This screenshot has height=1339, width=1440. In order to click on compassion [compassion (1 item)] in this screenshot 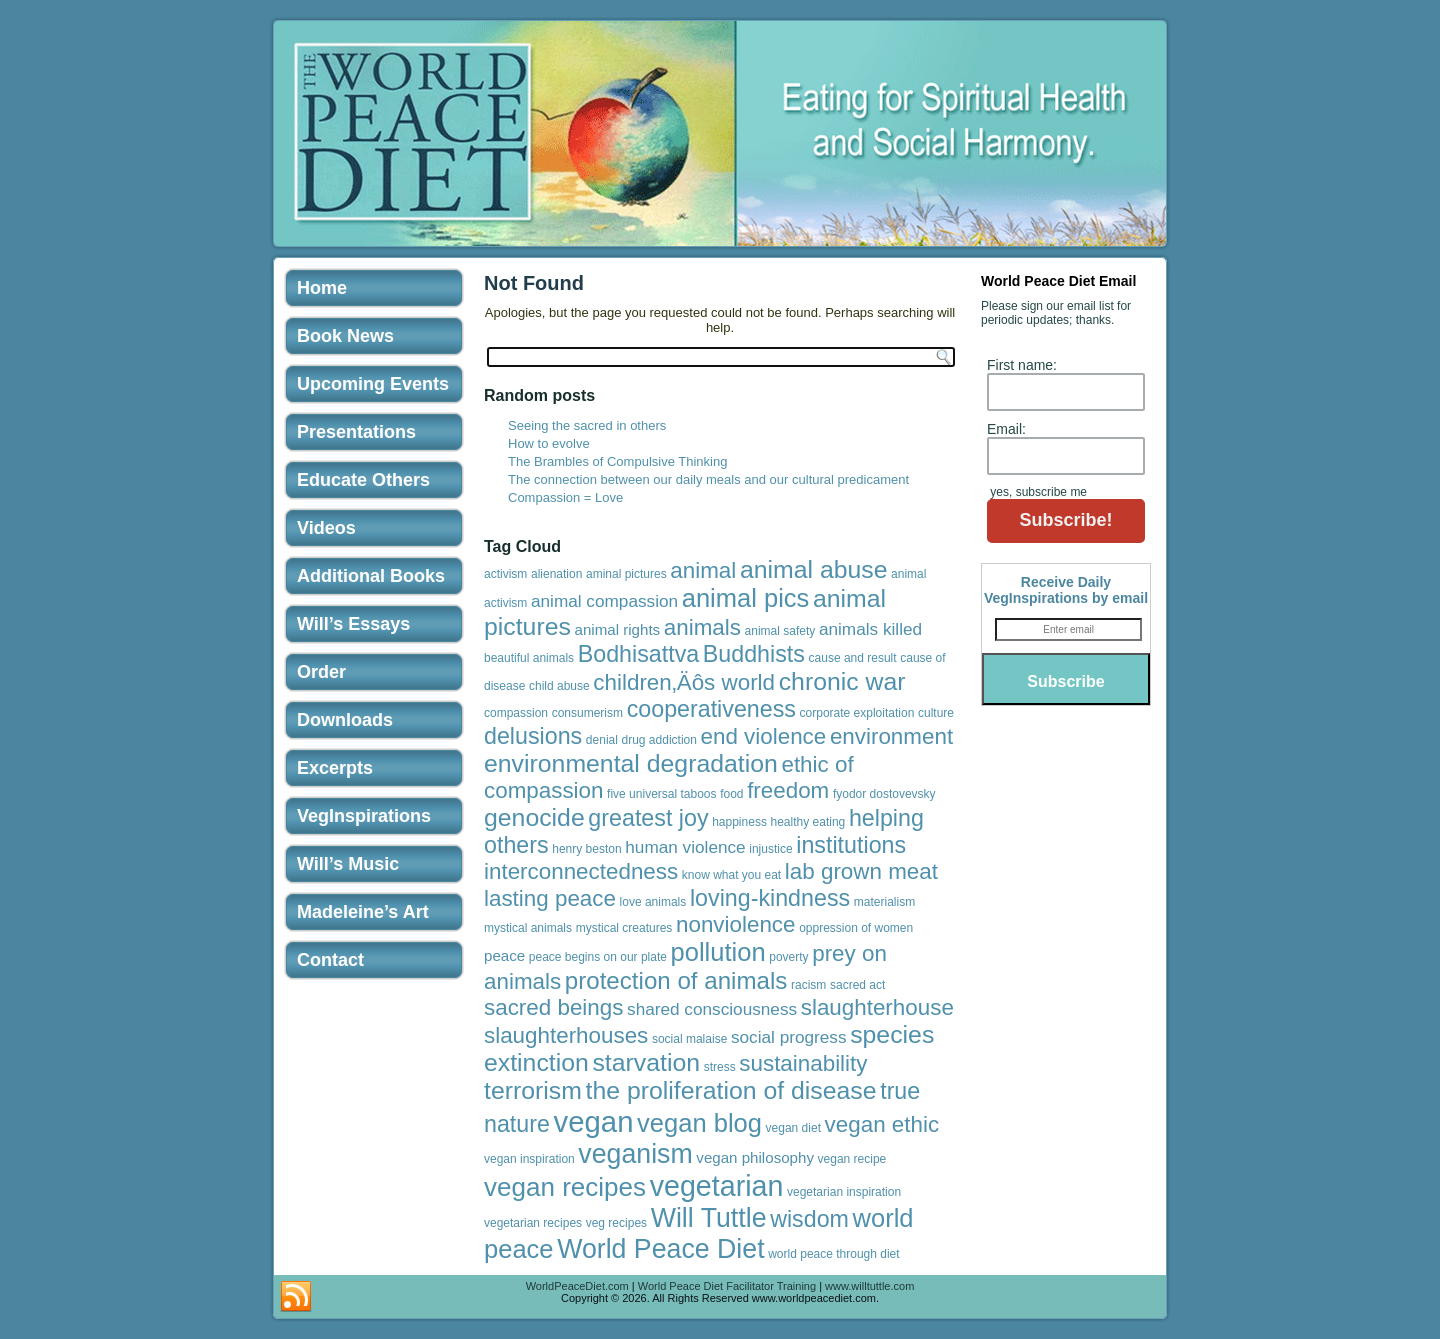, I will do `click(516, 713)`.